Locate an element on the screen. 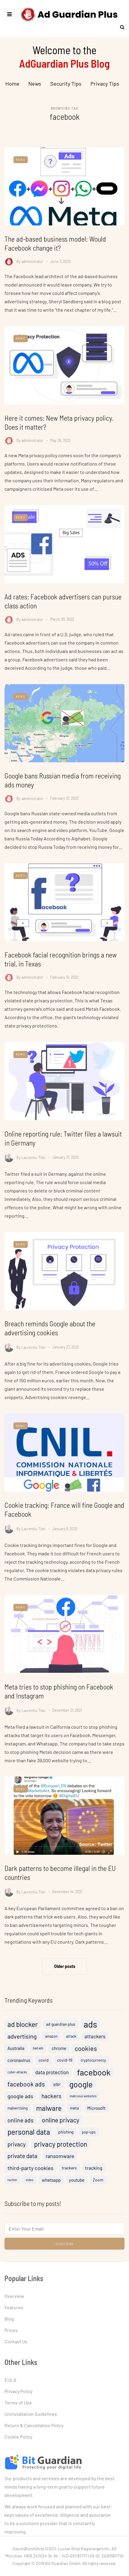 The width and height of the screenshot is (129, 2576). Uninstallation Guidelines is located at coordinates (30, 2414).